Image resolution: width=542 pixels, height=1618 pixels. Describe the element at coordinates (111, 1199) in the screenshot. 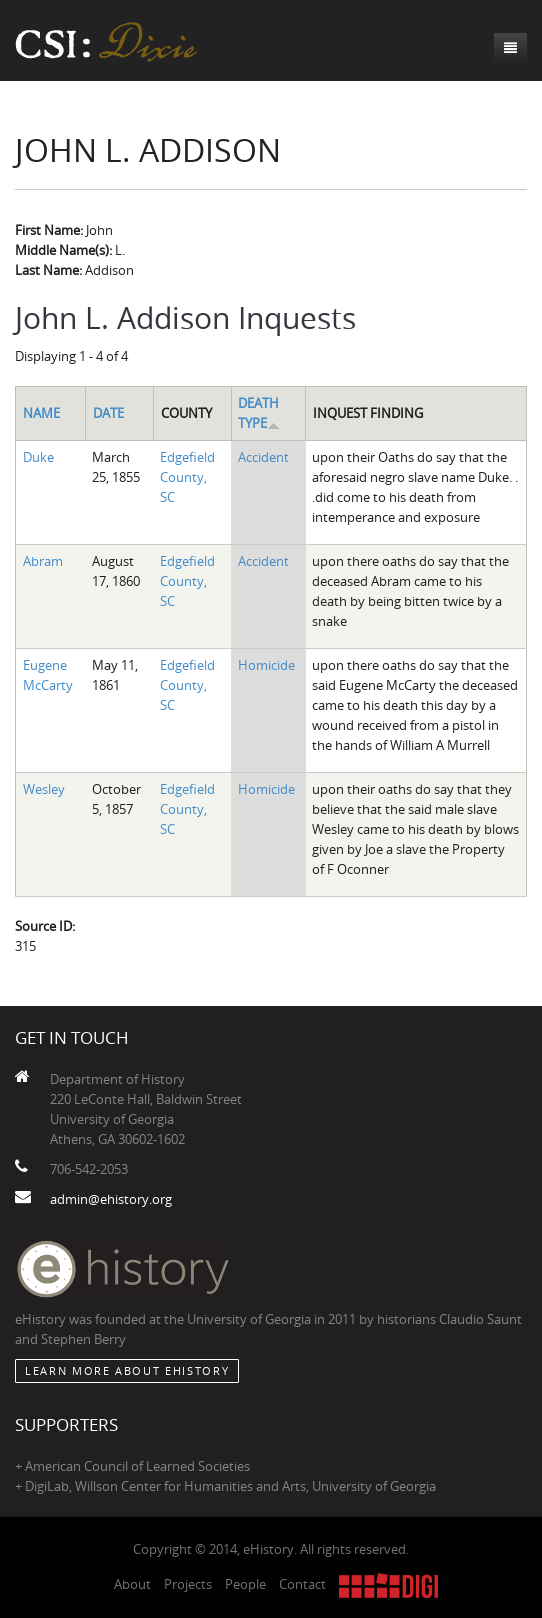

I see `admin@ehistory.org` at that location.